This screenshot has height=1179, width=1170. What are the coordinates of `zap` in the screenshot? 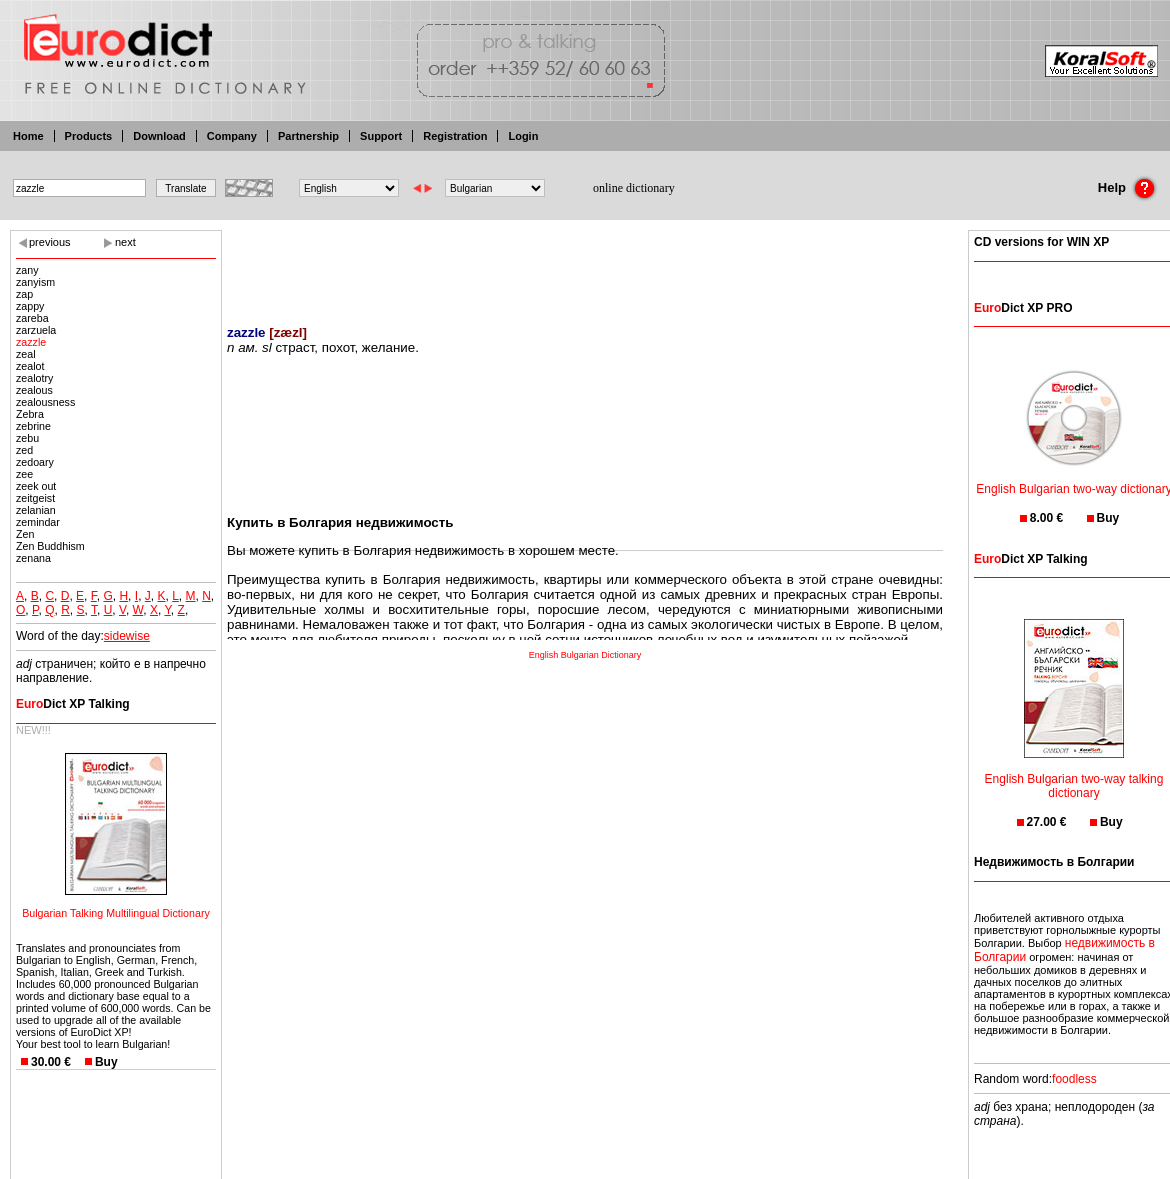 It's located at (24, 294).